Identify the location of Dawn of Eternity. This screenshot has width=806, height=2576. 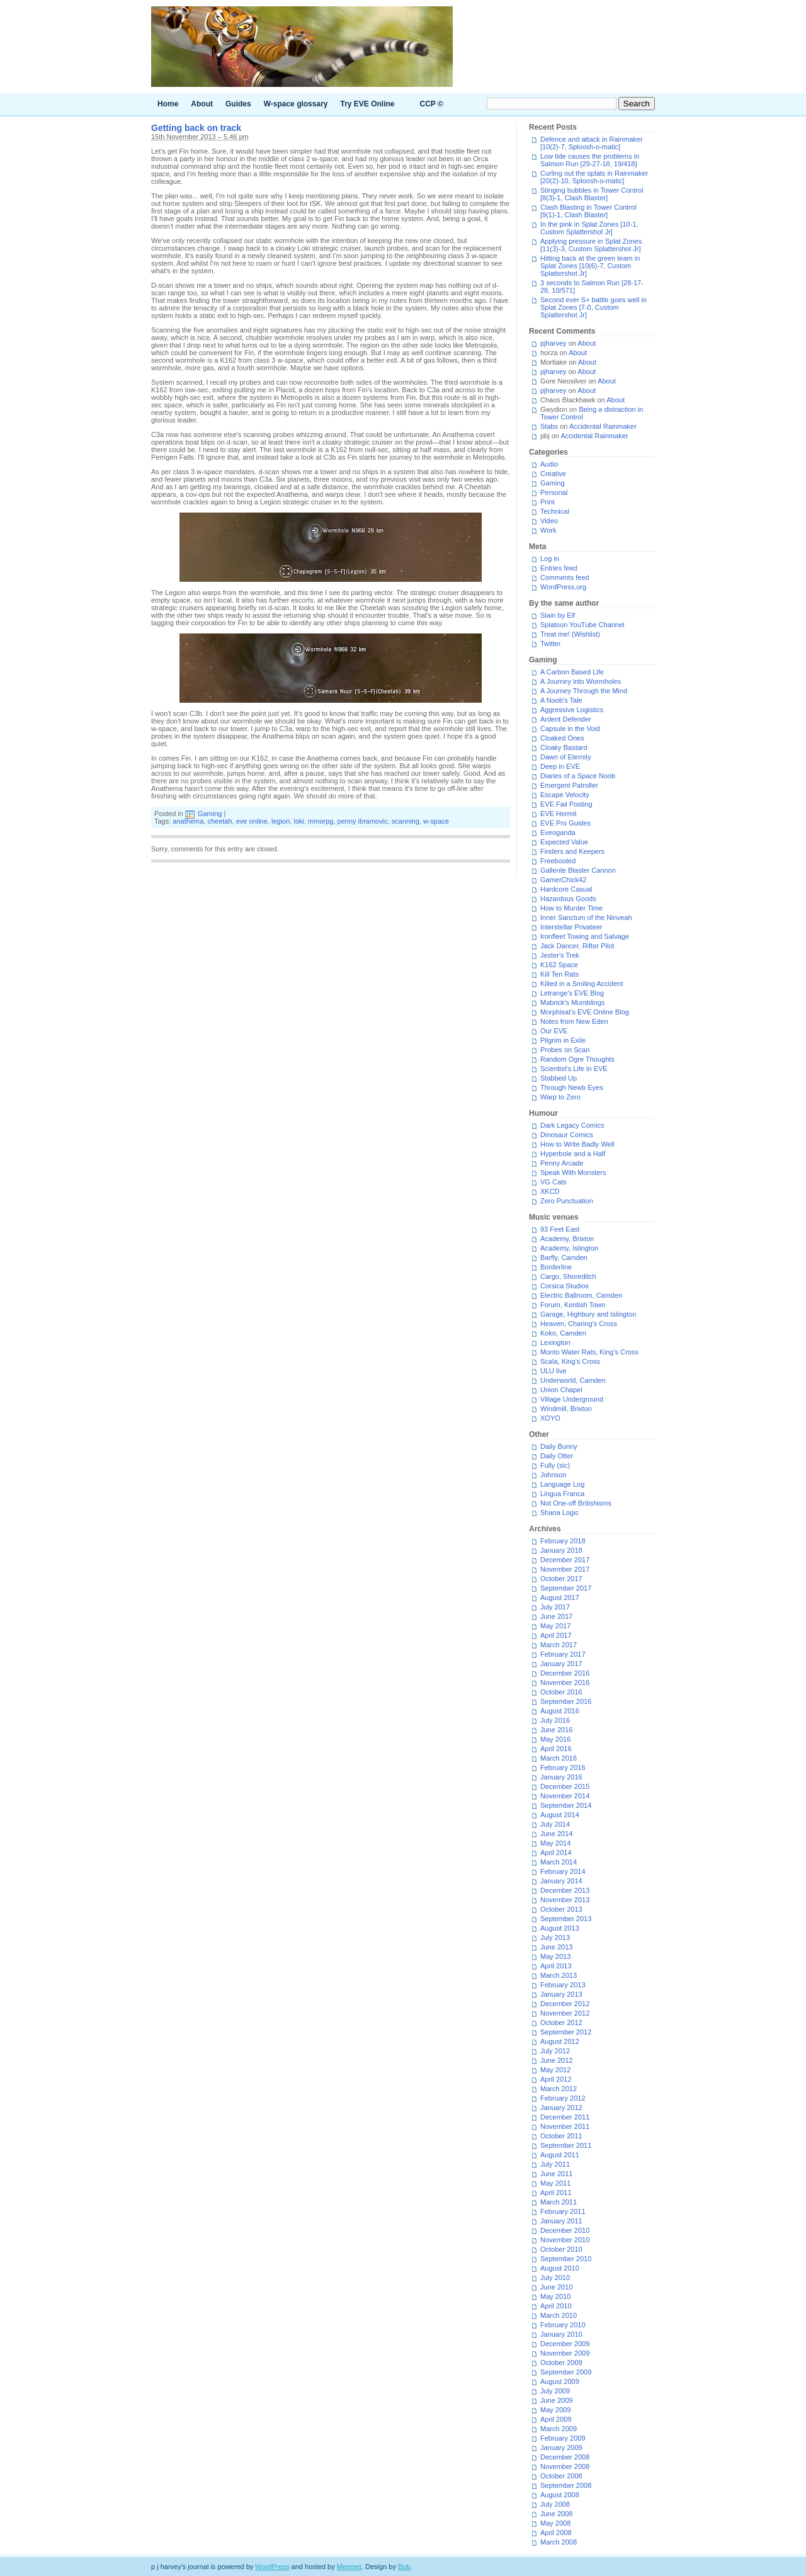
(565, 757).